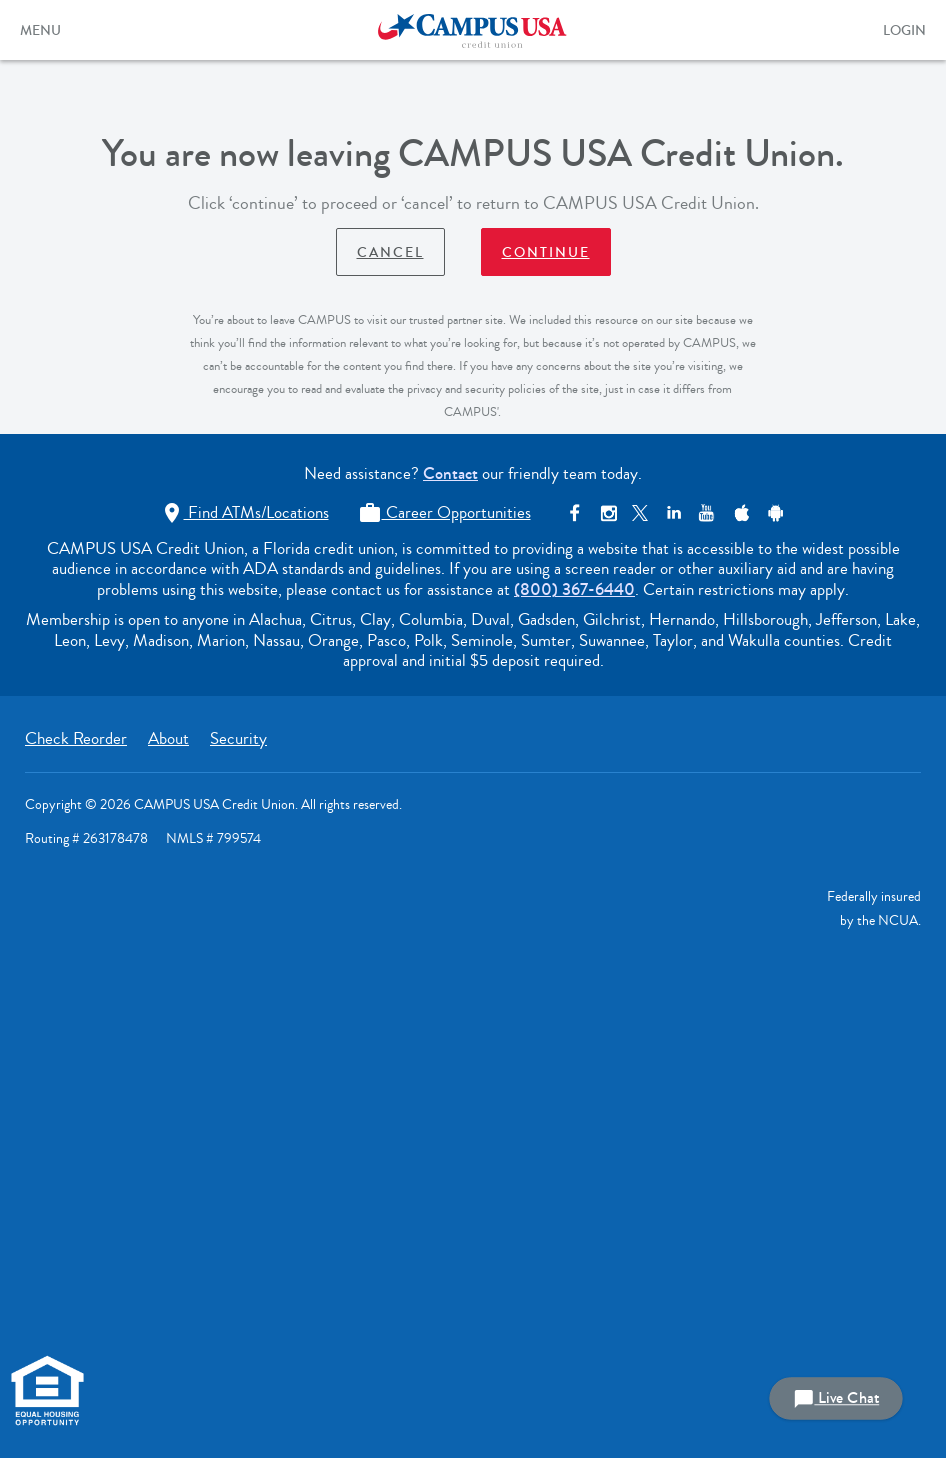 This screenshot has width=946, height=1458. Describe the element at coordinates (168, 738) in the screenshot. I see `About` at that location.